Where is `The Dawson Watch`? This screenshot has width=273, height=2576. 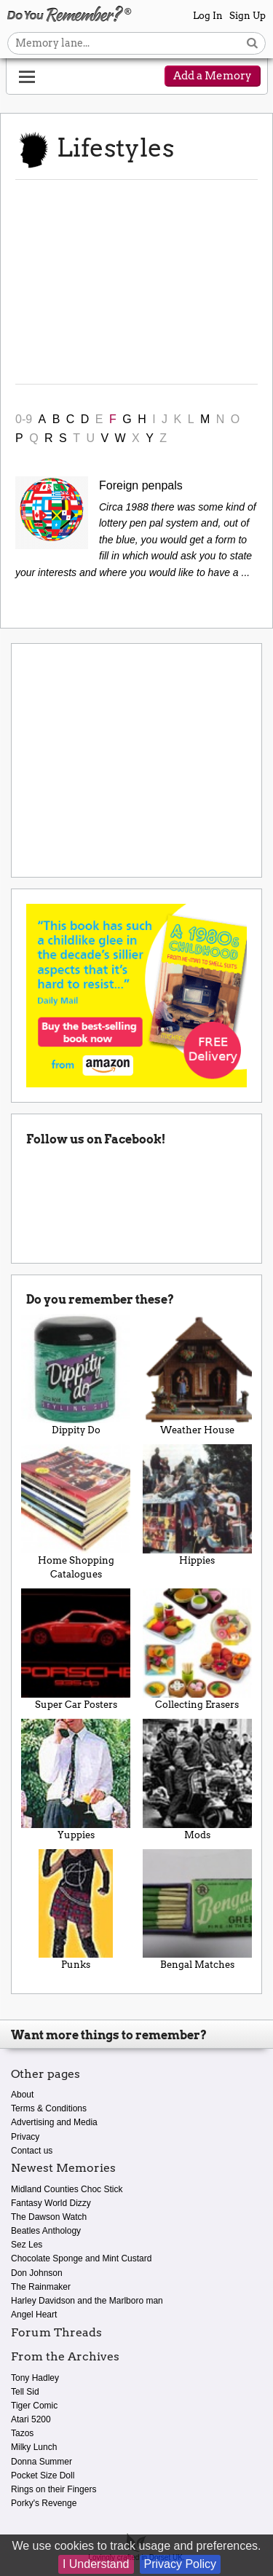
The Dawson Watch is located at coordinates (49, 2217).